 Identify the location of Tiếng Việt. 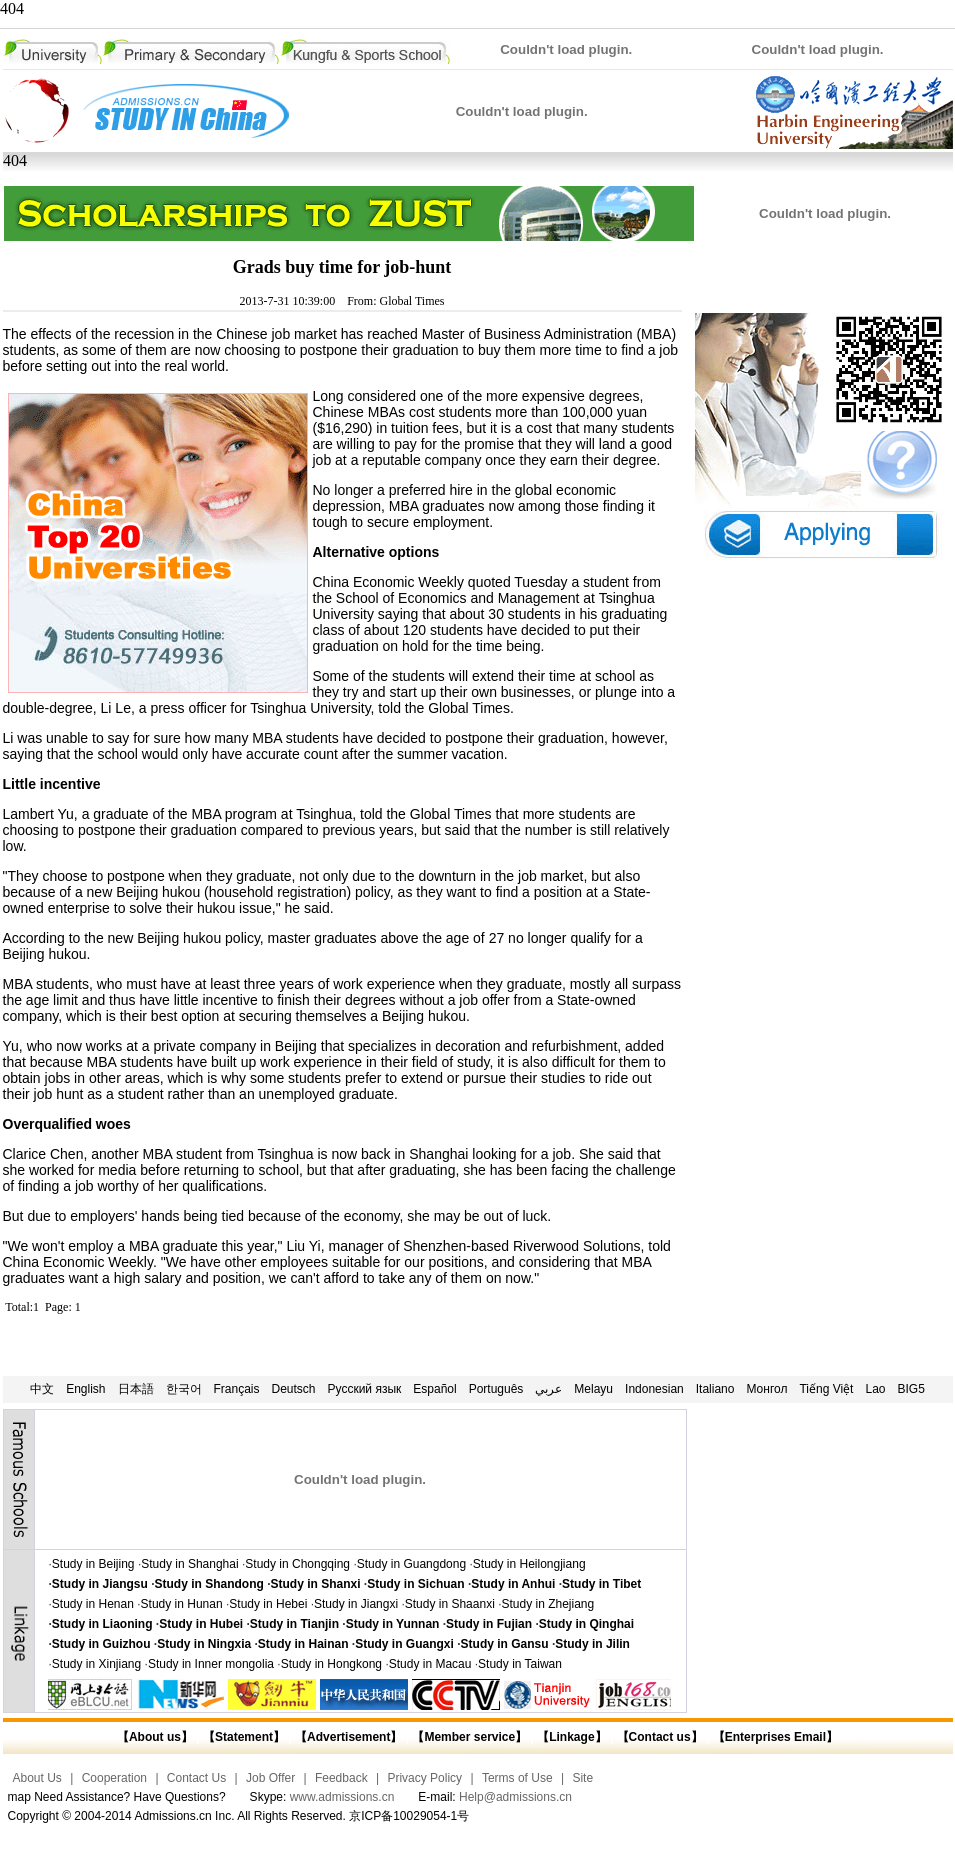
(826, 1389).